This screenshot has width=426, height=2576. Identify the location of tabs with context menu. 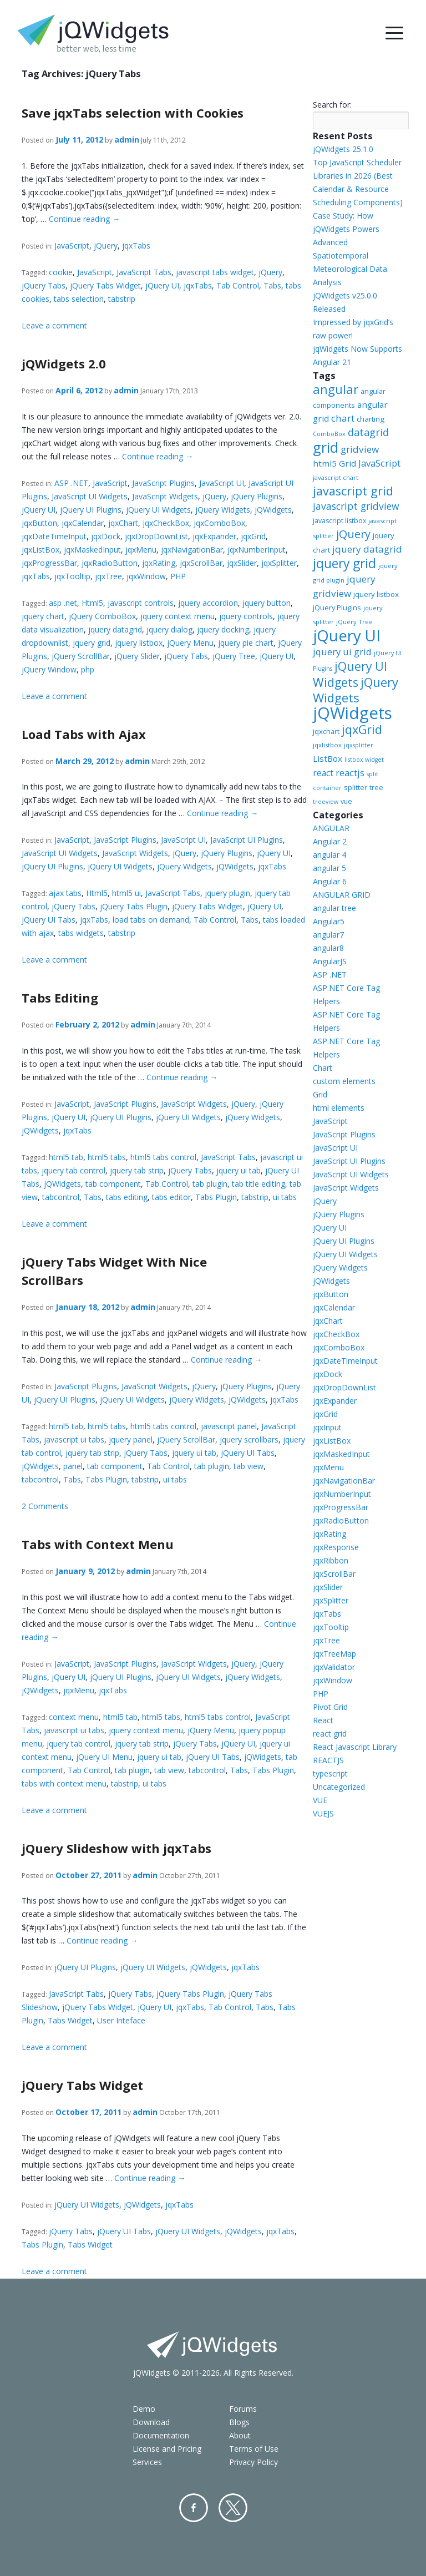
(64, 1783).